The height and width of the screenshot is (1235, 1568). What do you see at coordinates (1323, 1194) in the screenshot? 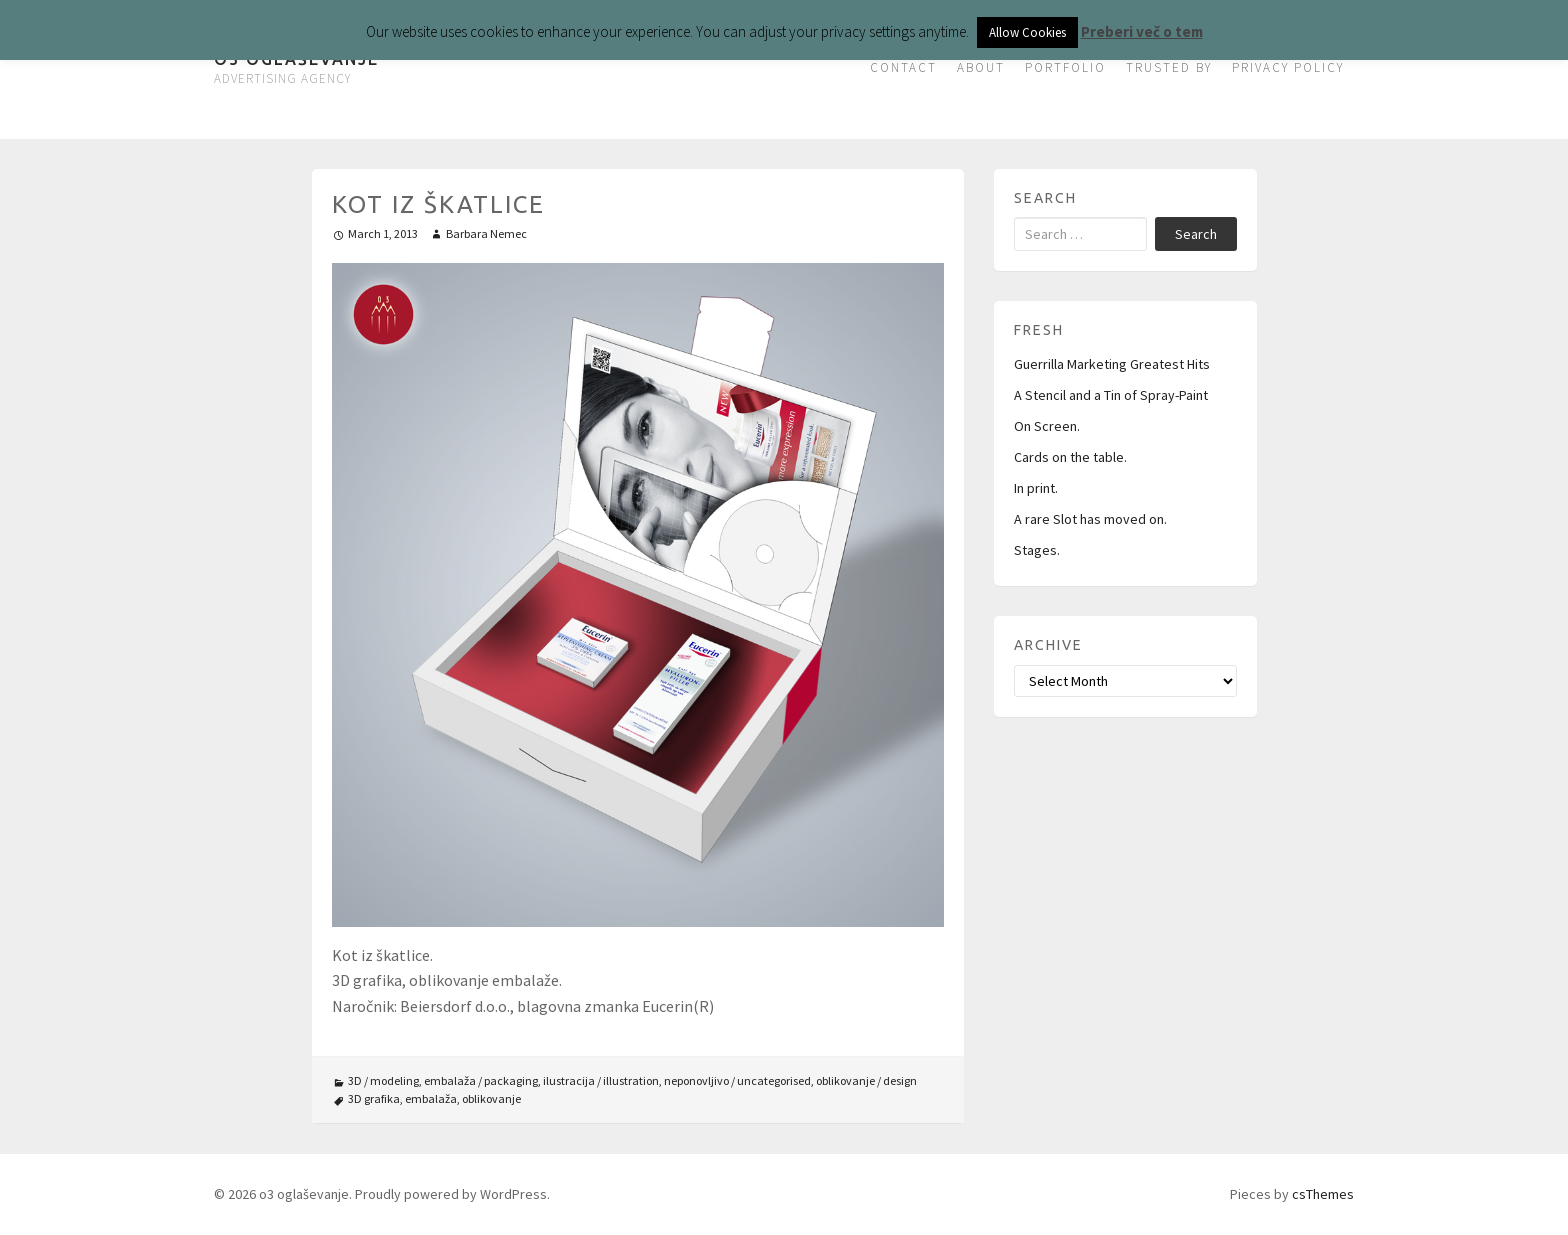
I see `csThemes` at bounding box center [1323, 1194].